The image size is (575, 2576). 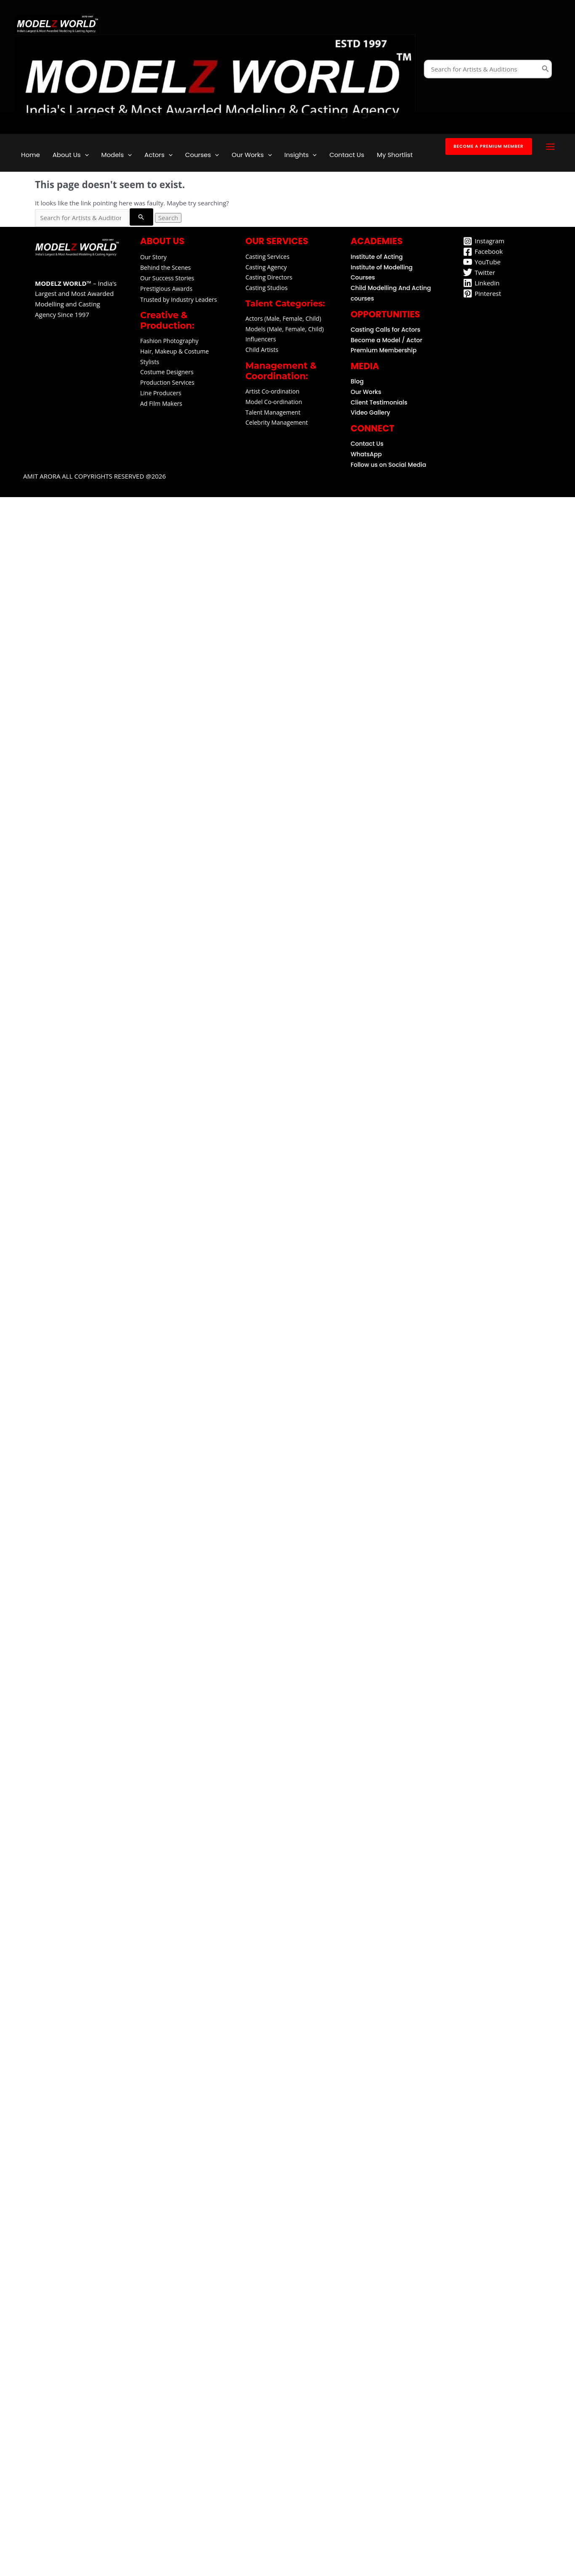 I want to click on Follow us on Social Media, so click(x=388, y=464).